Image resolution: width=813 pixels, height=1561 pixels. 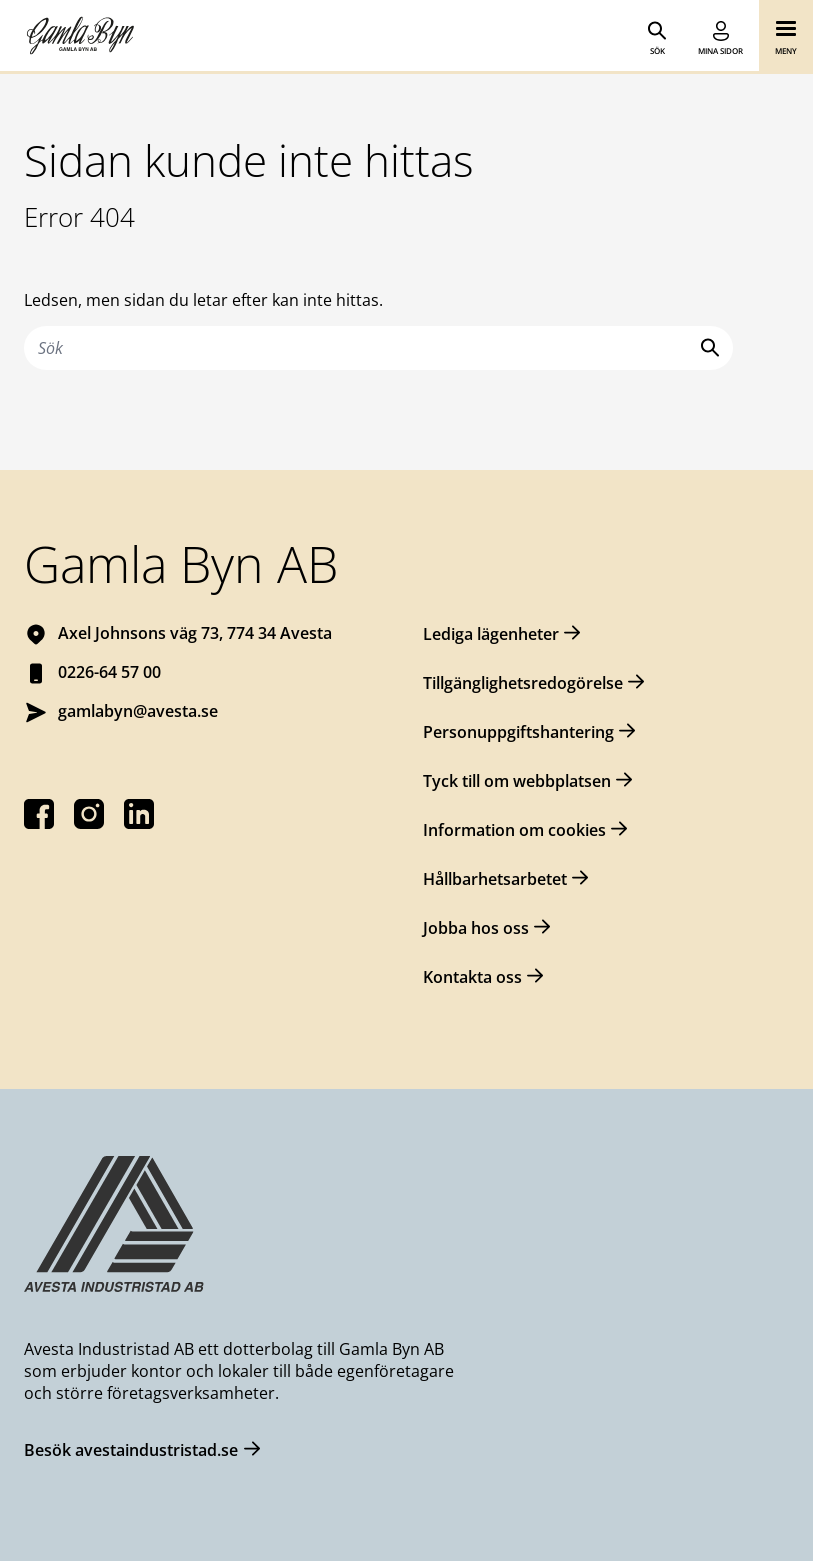 I want to click on Lediga lägenheter, so click(x=491, y=634).